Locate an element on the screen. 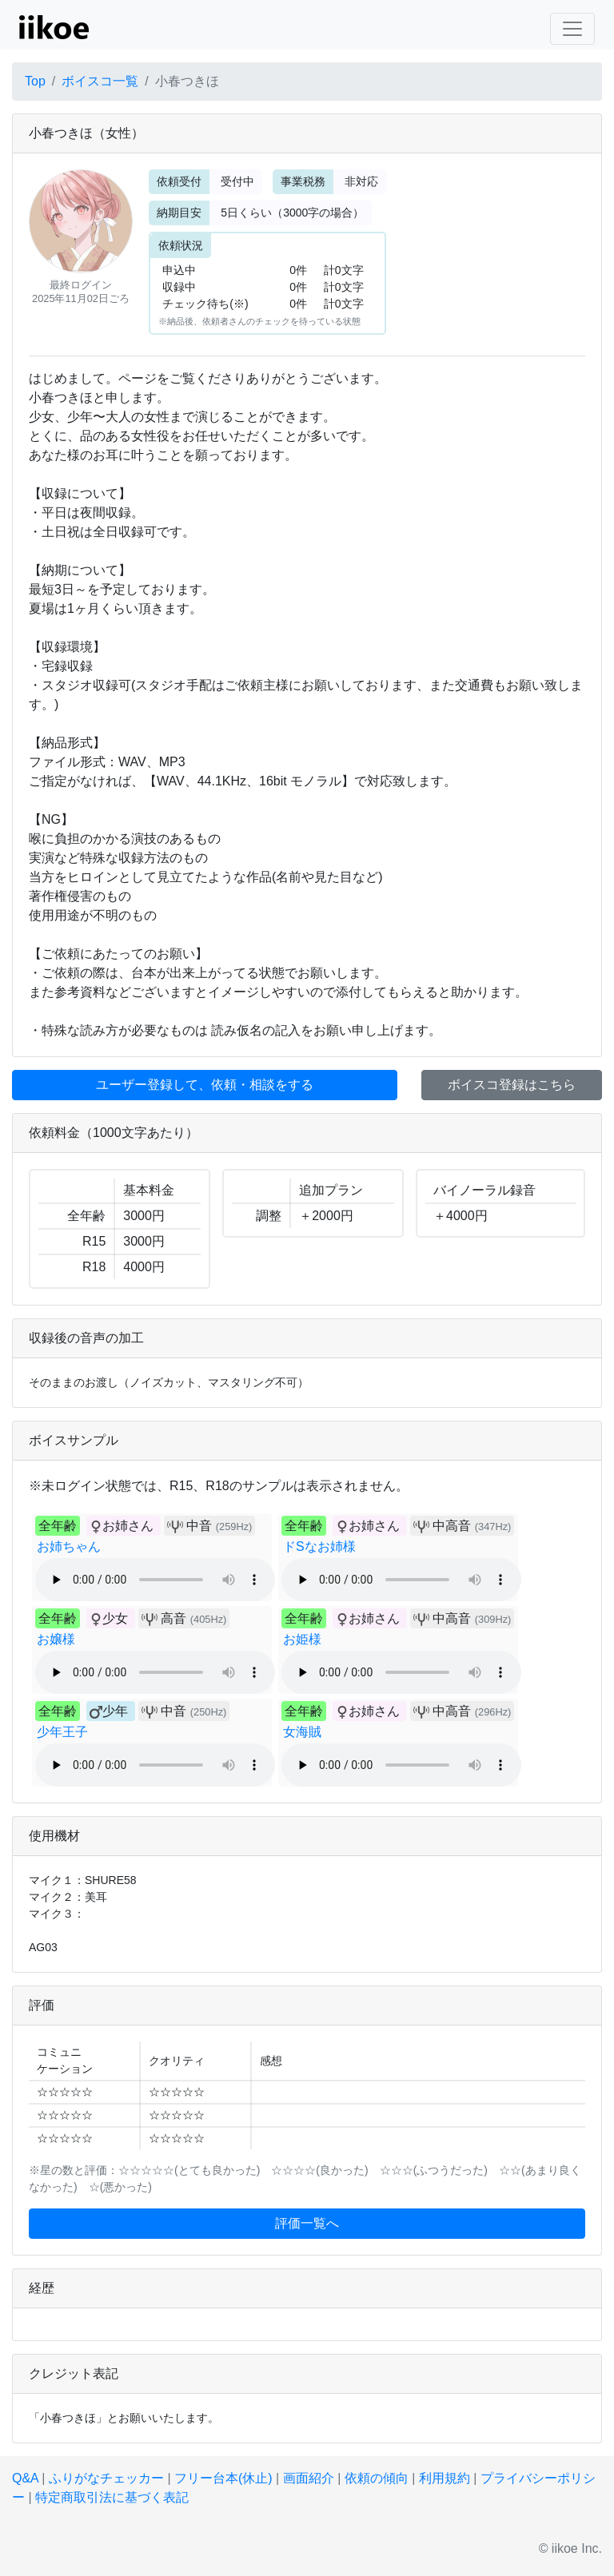 The height and width of the screenshot is (2576, 614). Q&A is located at coordinates (25, 2478).